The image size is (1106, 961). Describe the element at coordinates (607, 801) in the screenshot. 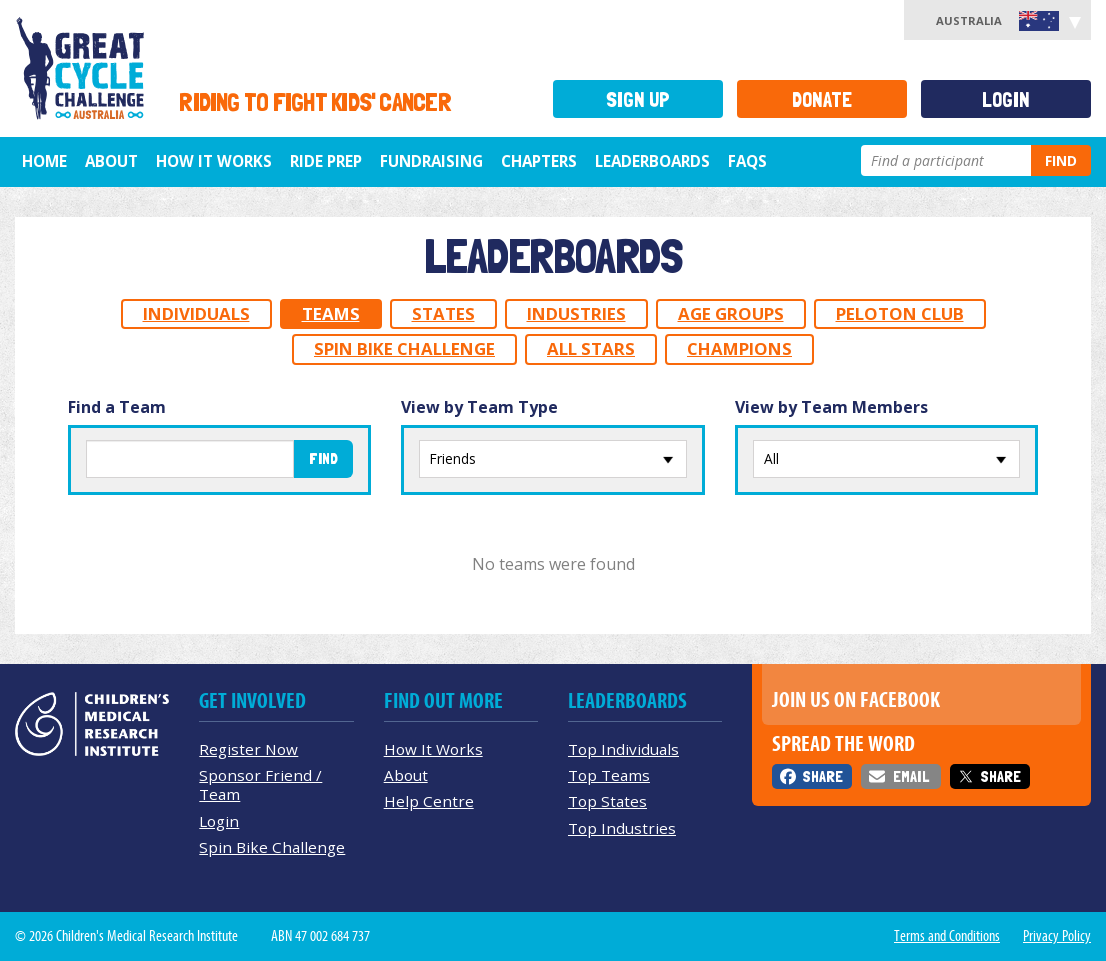

I see `Top States` at that location.